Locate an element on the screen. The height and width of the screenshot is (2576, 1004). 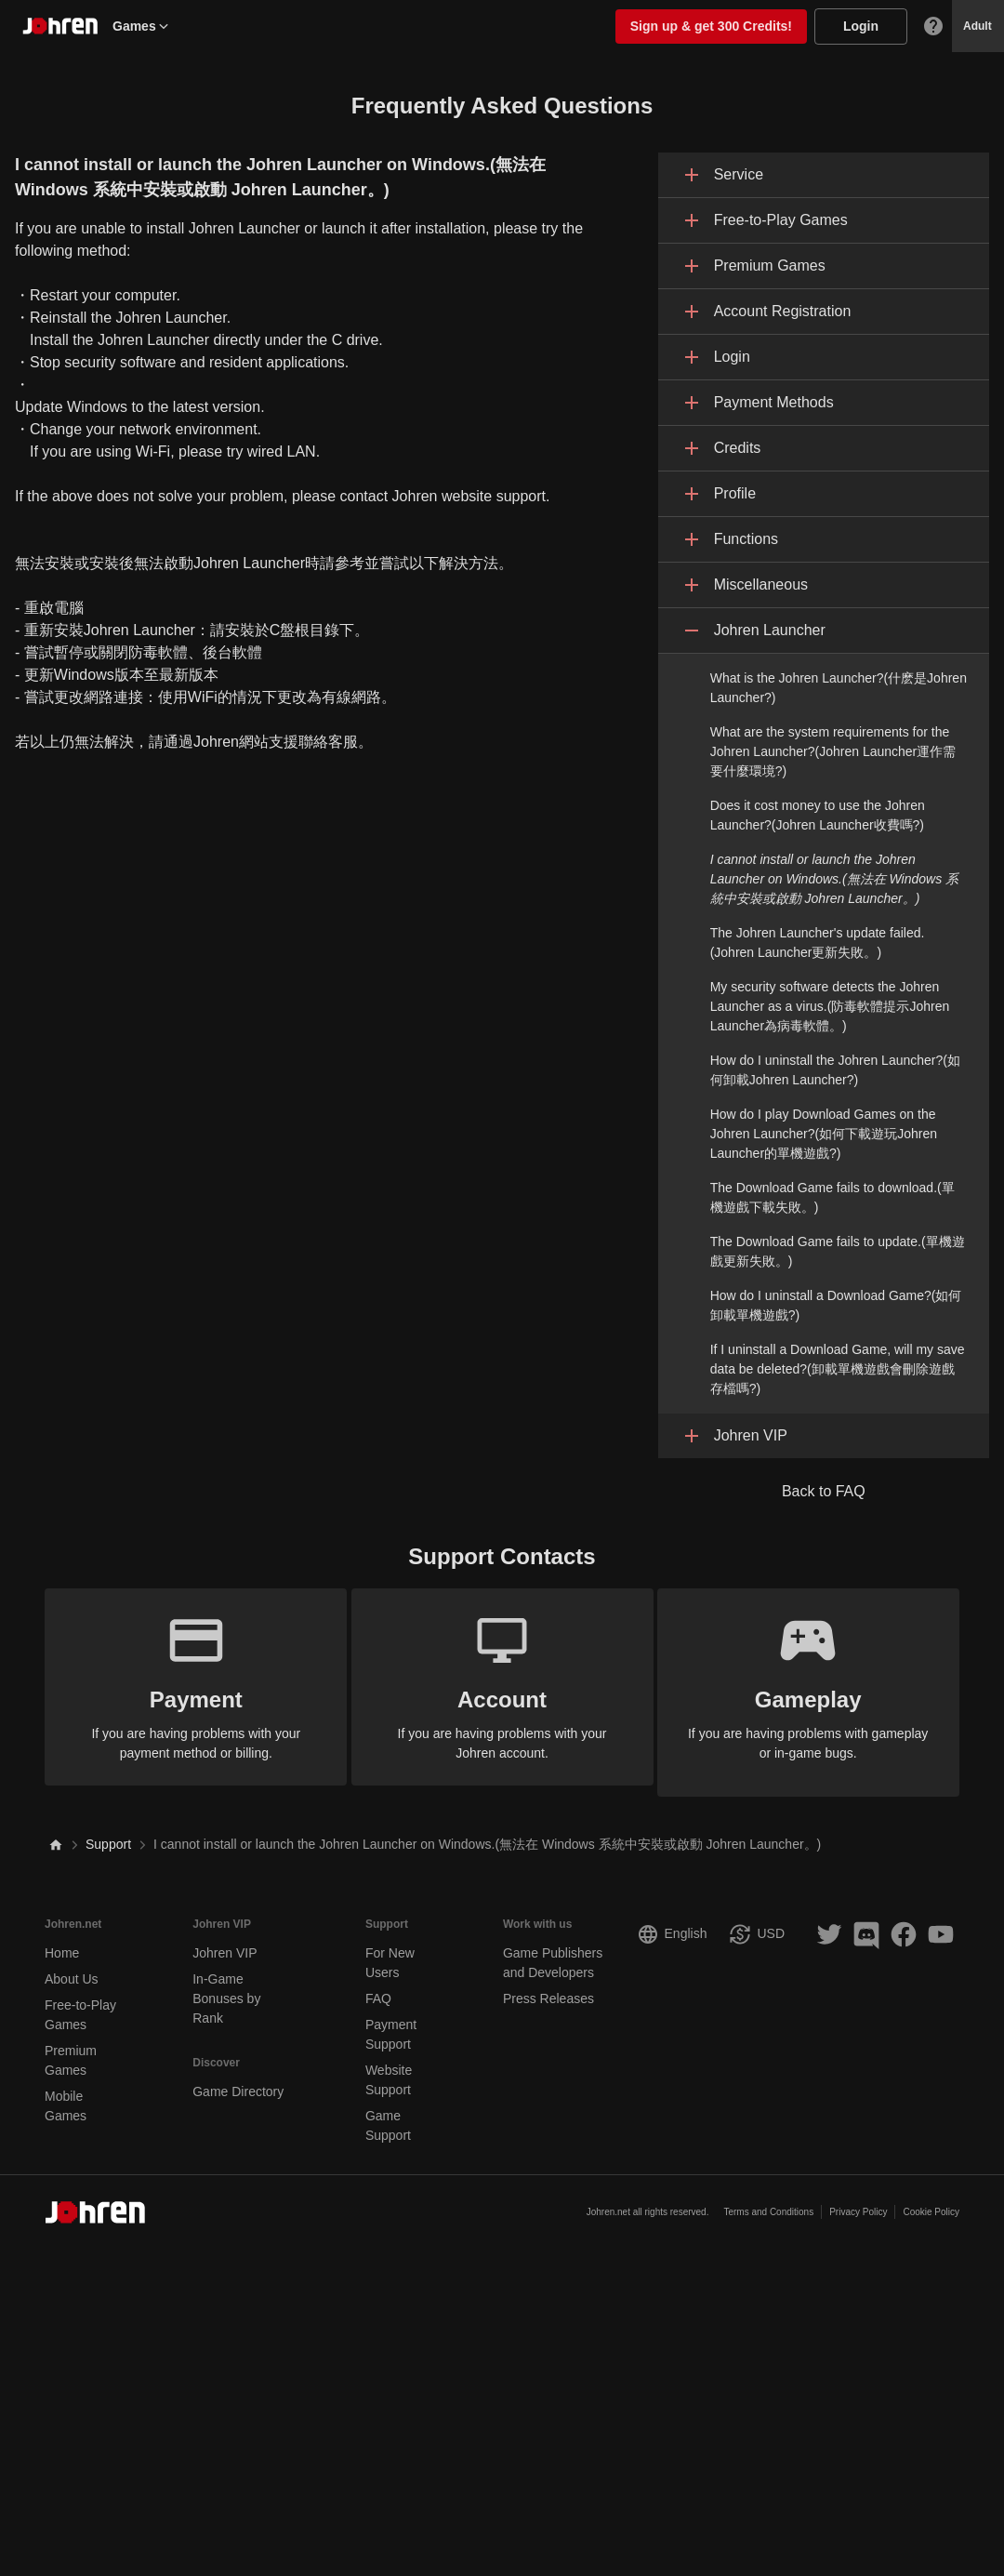
If I uninstall a Download Game, will my save data be deleted?(卸載單機遊戲會刪除遊戲存檔嗎?) is located at coordinates (837, 1369).